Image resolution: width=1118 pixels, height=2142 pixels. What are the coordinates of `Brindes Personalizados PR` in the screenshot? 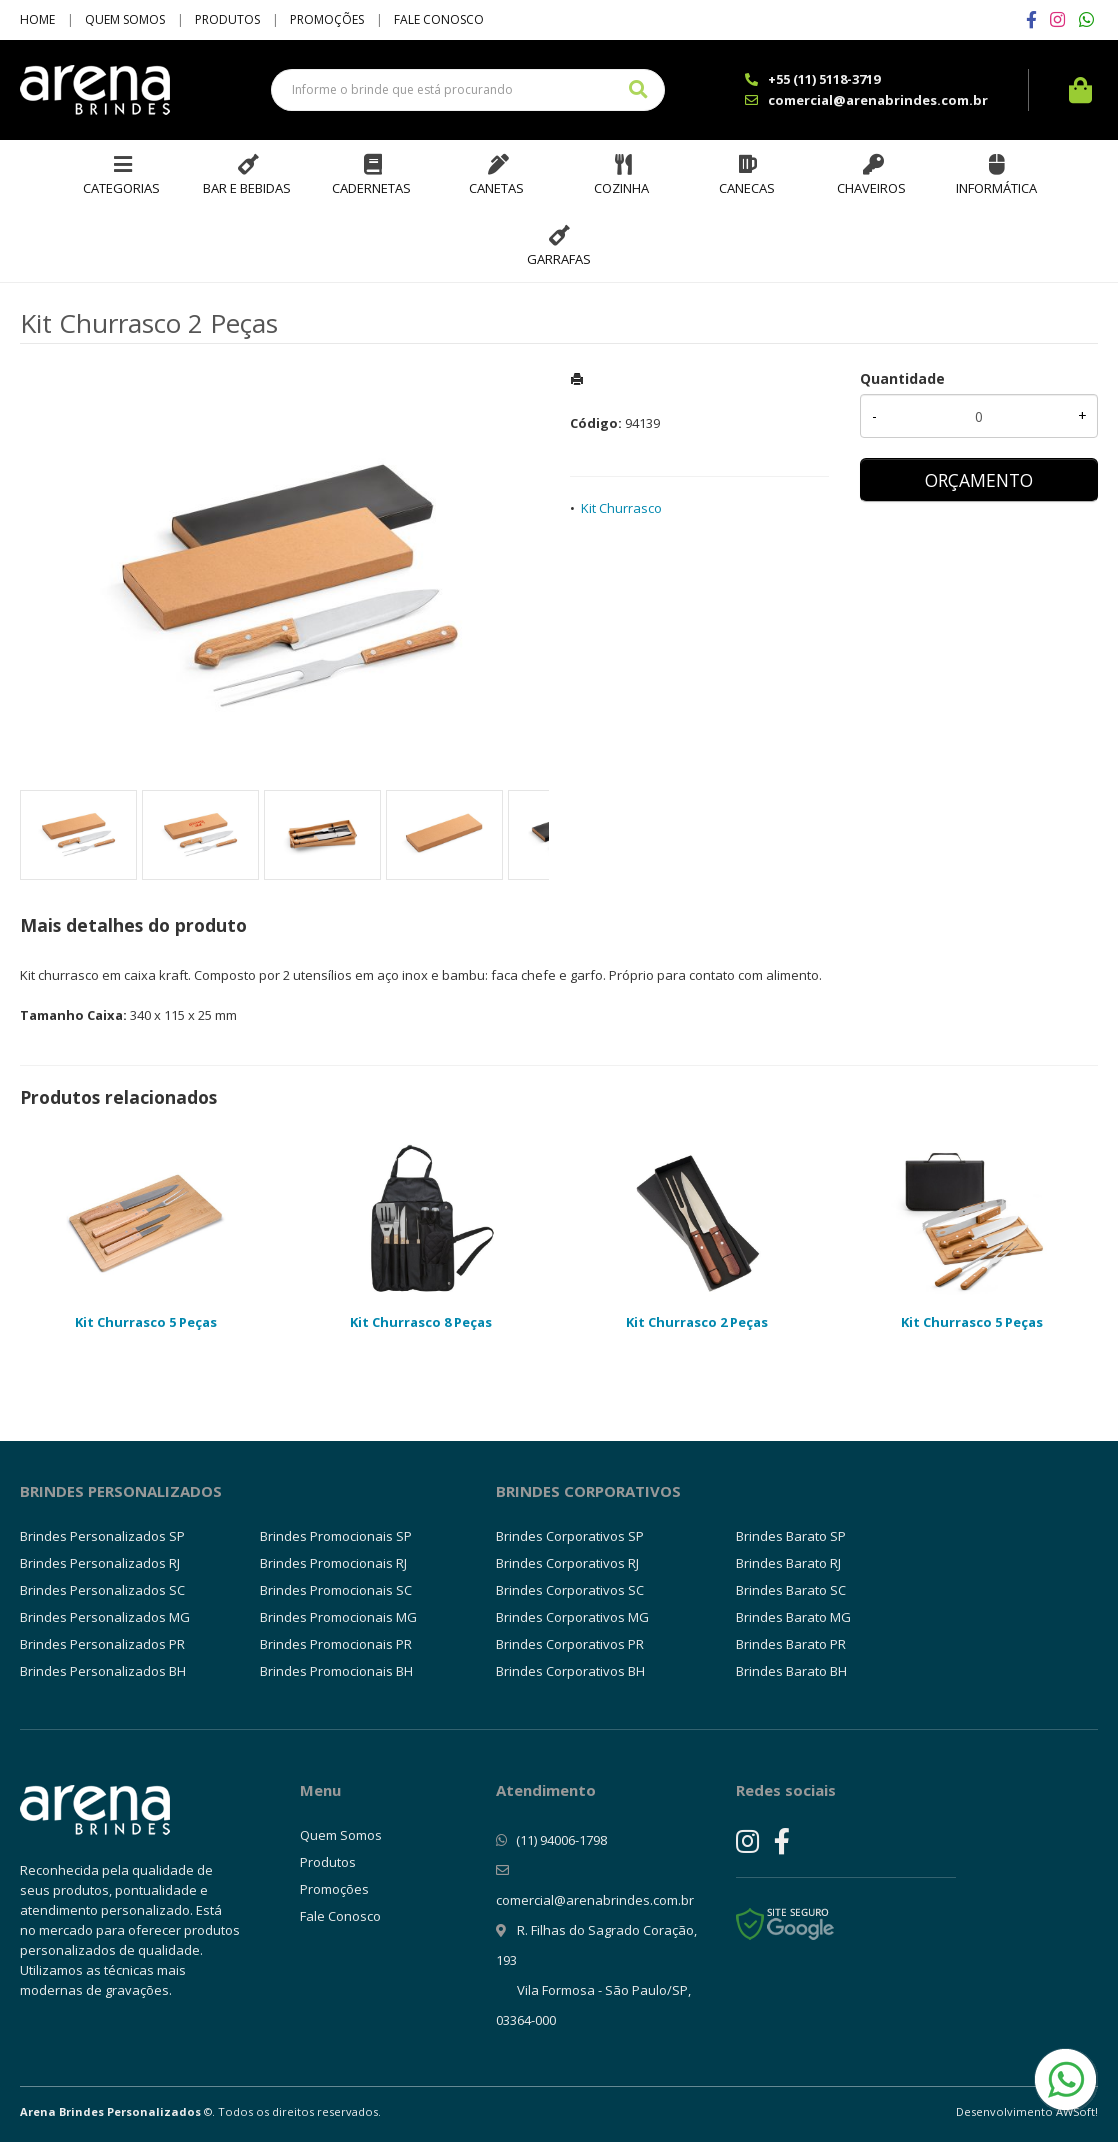 It's located at (102, 1644).